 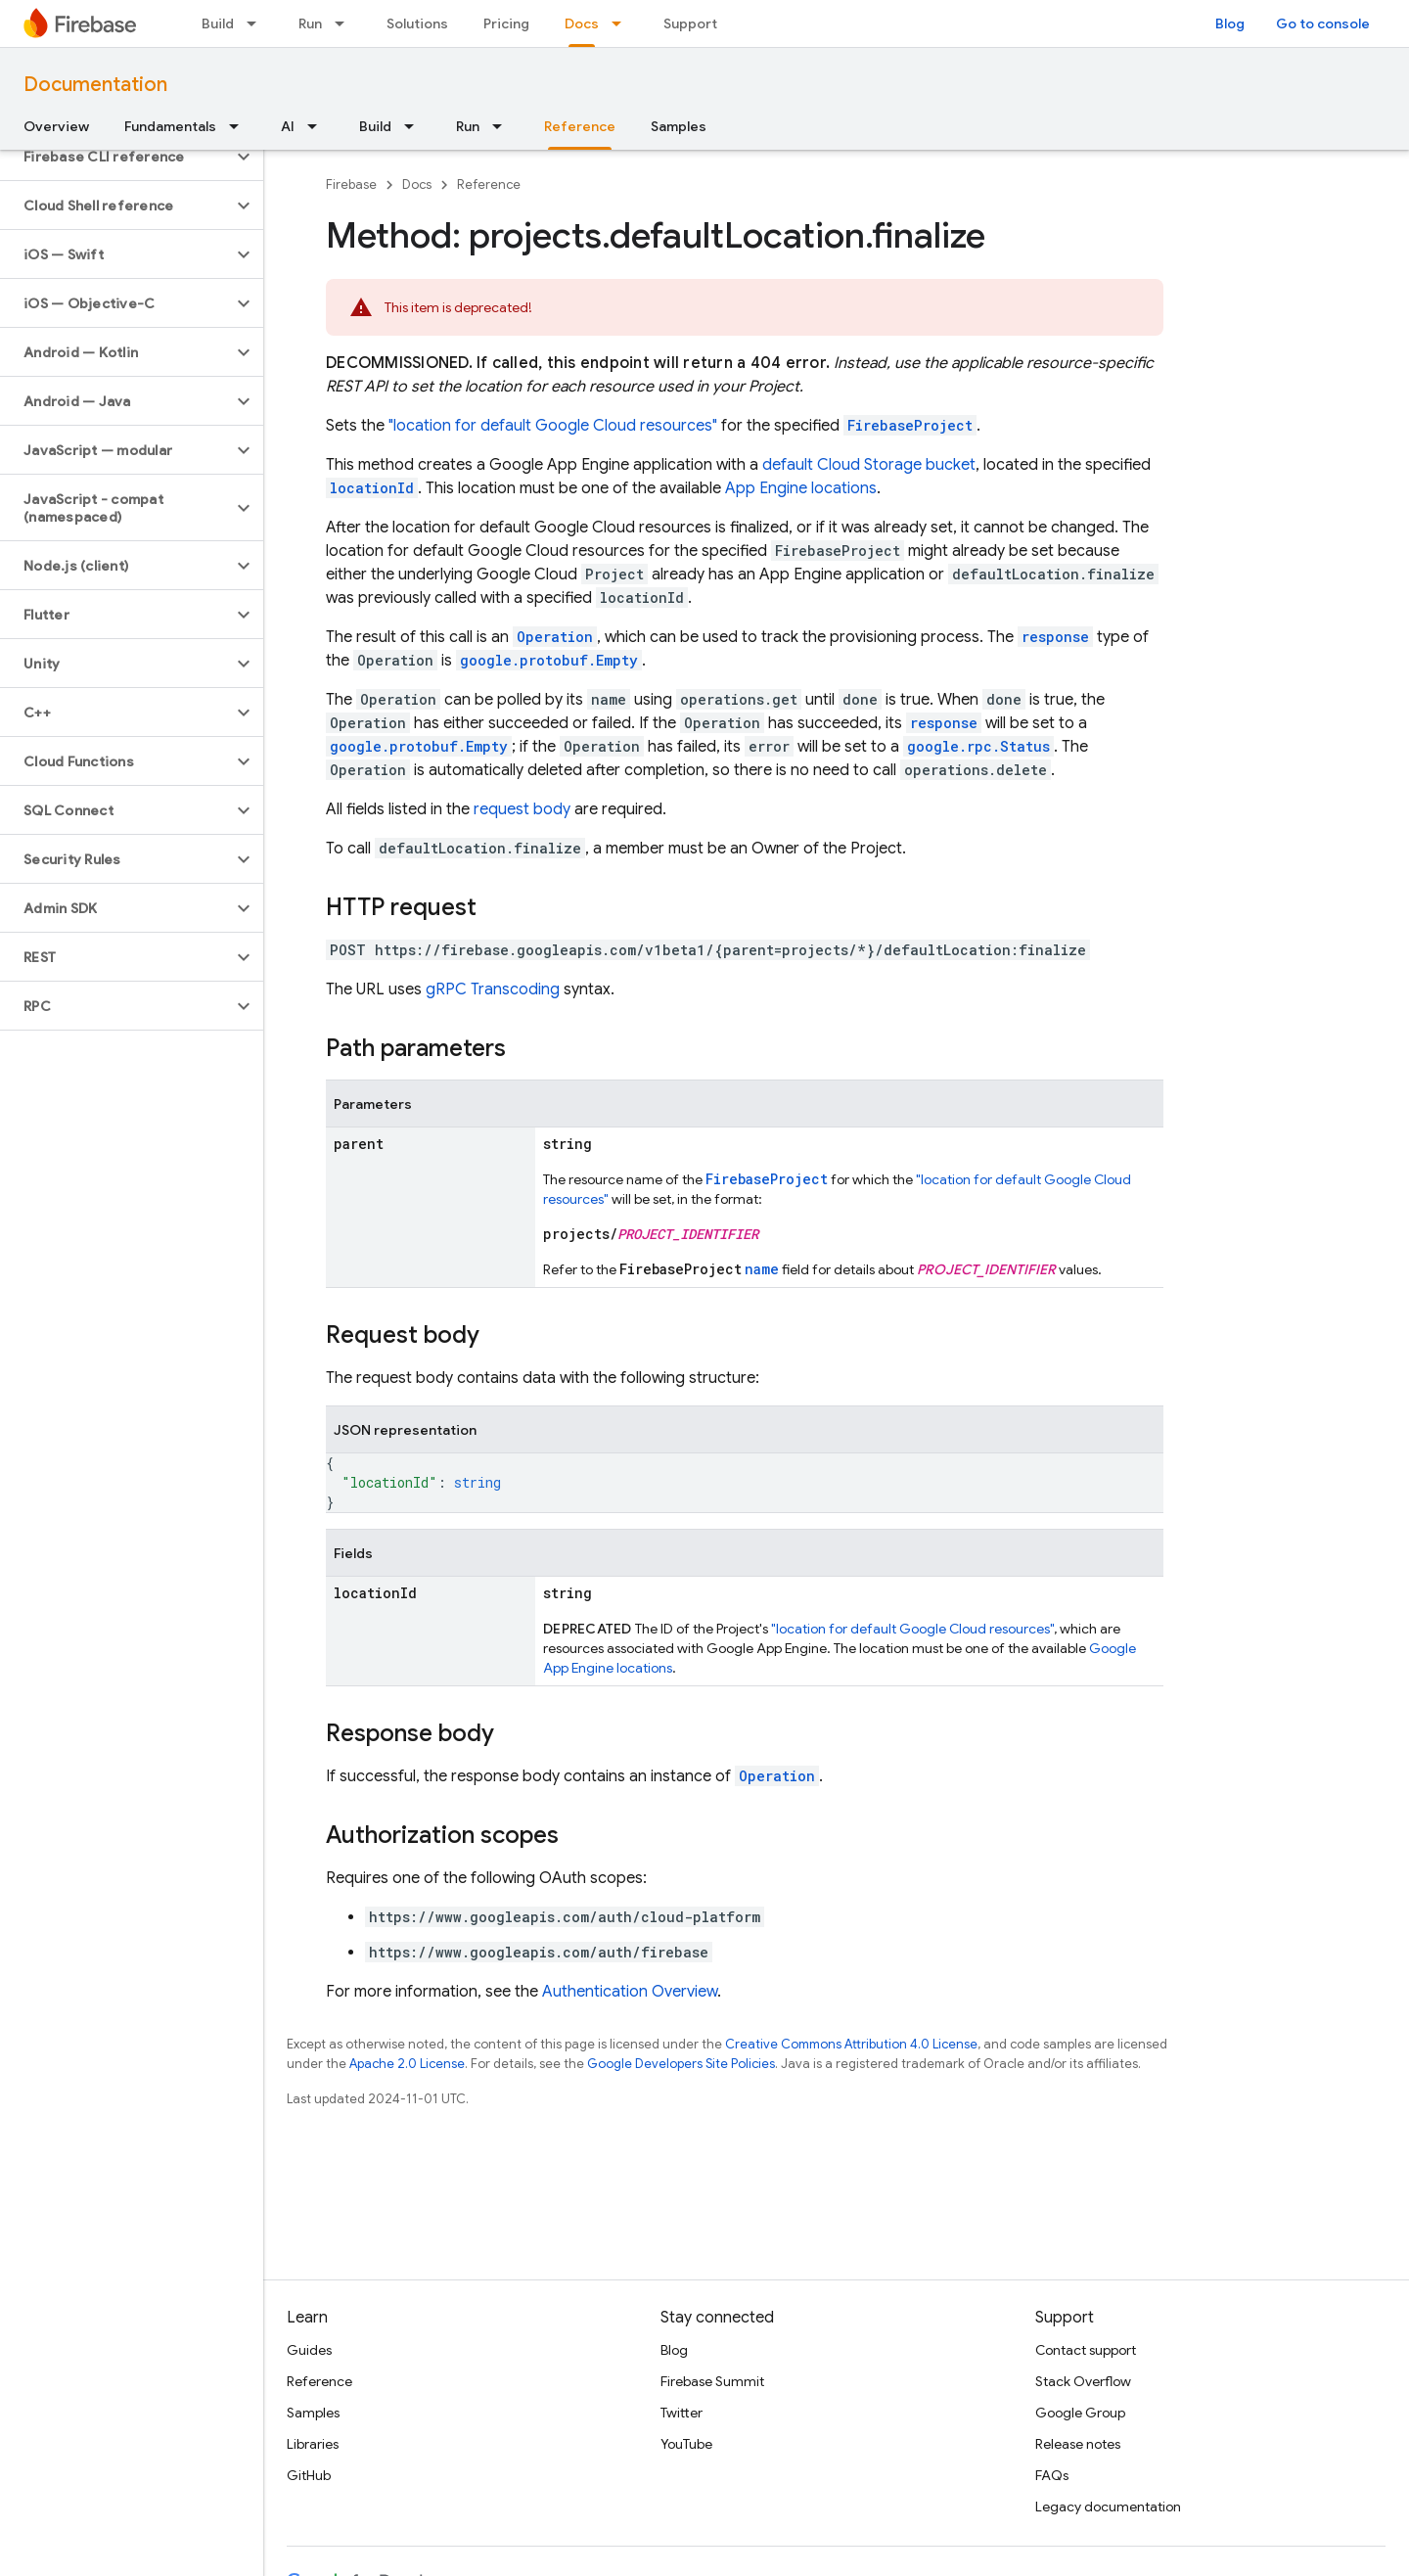 I want to click on Pricing, so click(x=506, y=23).